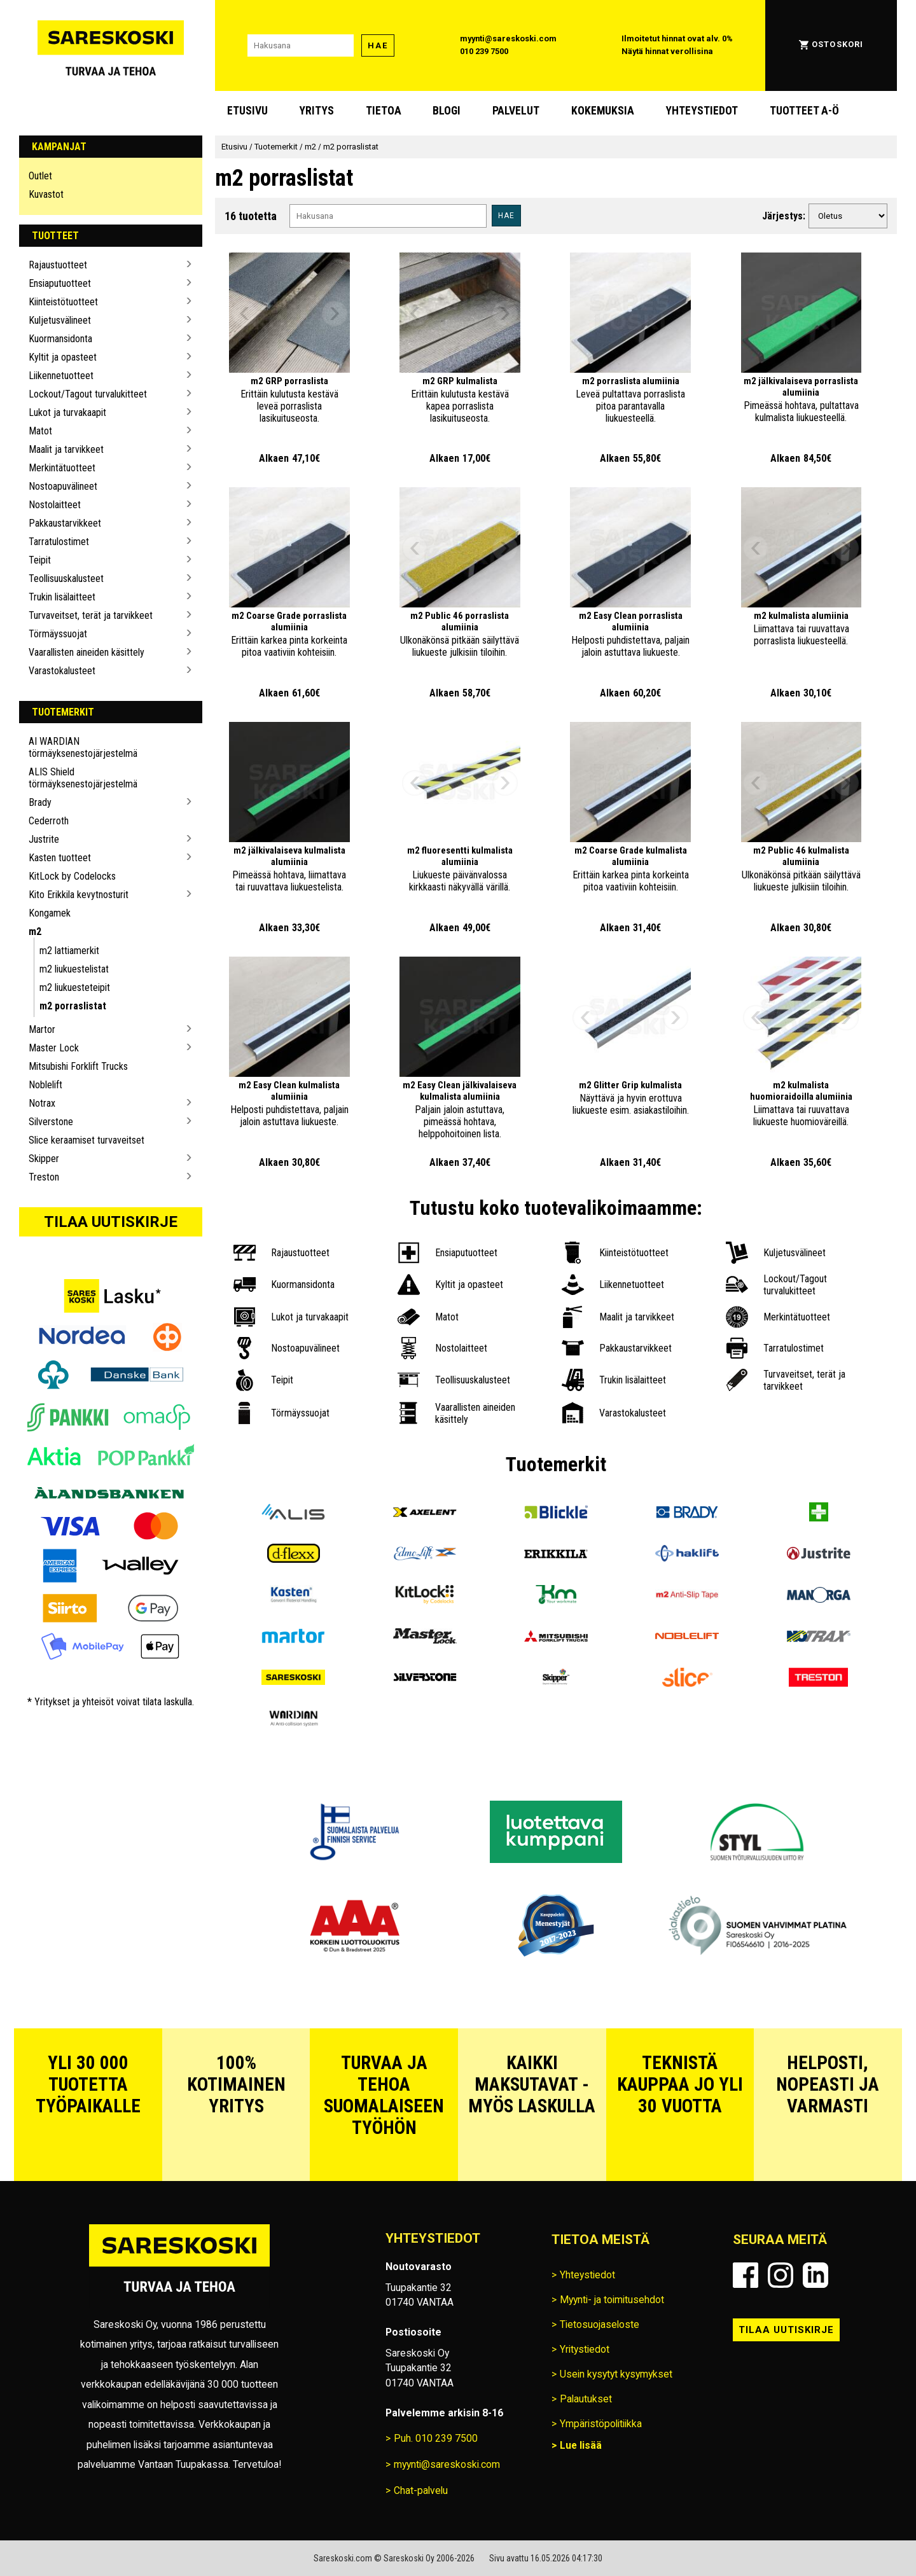 Image resolution: width=916 pixels, height=2576 pixels. I want to click on Outlet, so click(40, 176).